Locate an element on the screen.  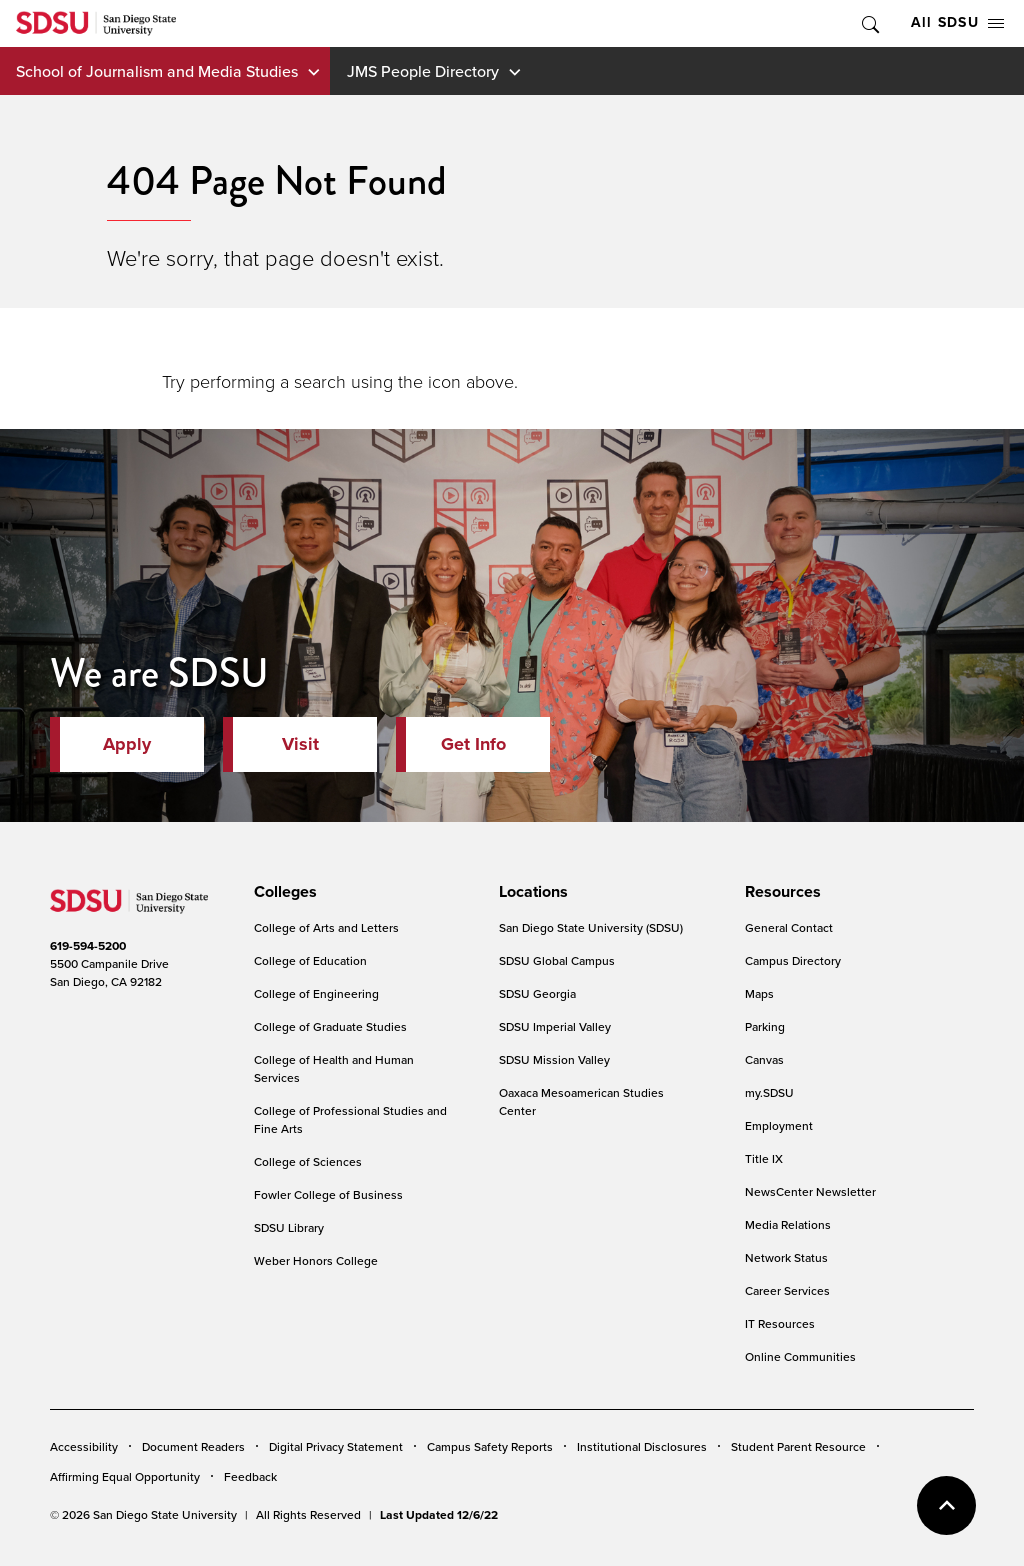
back to top is located at coordinates (946, 1505).